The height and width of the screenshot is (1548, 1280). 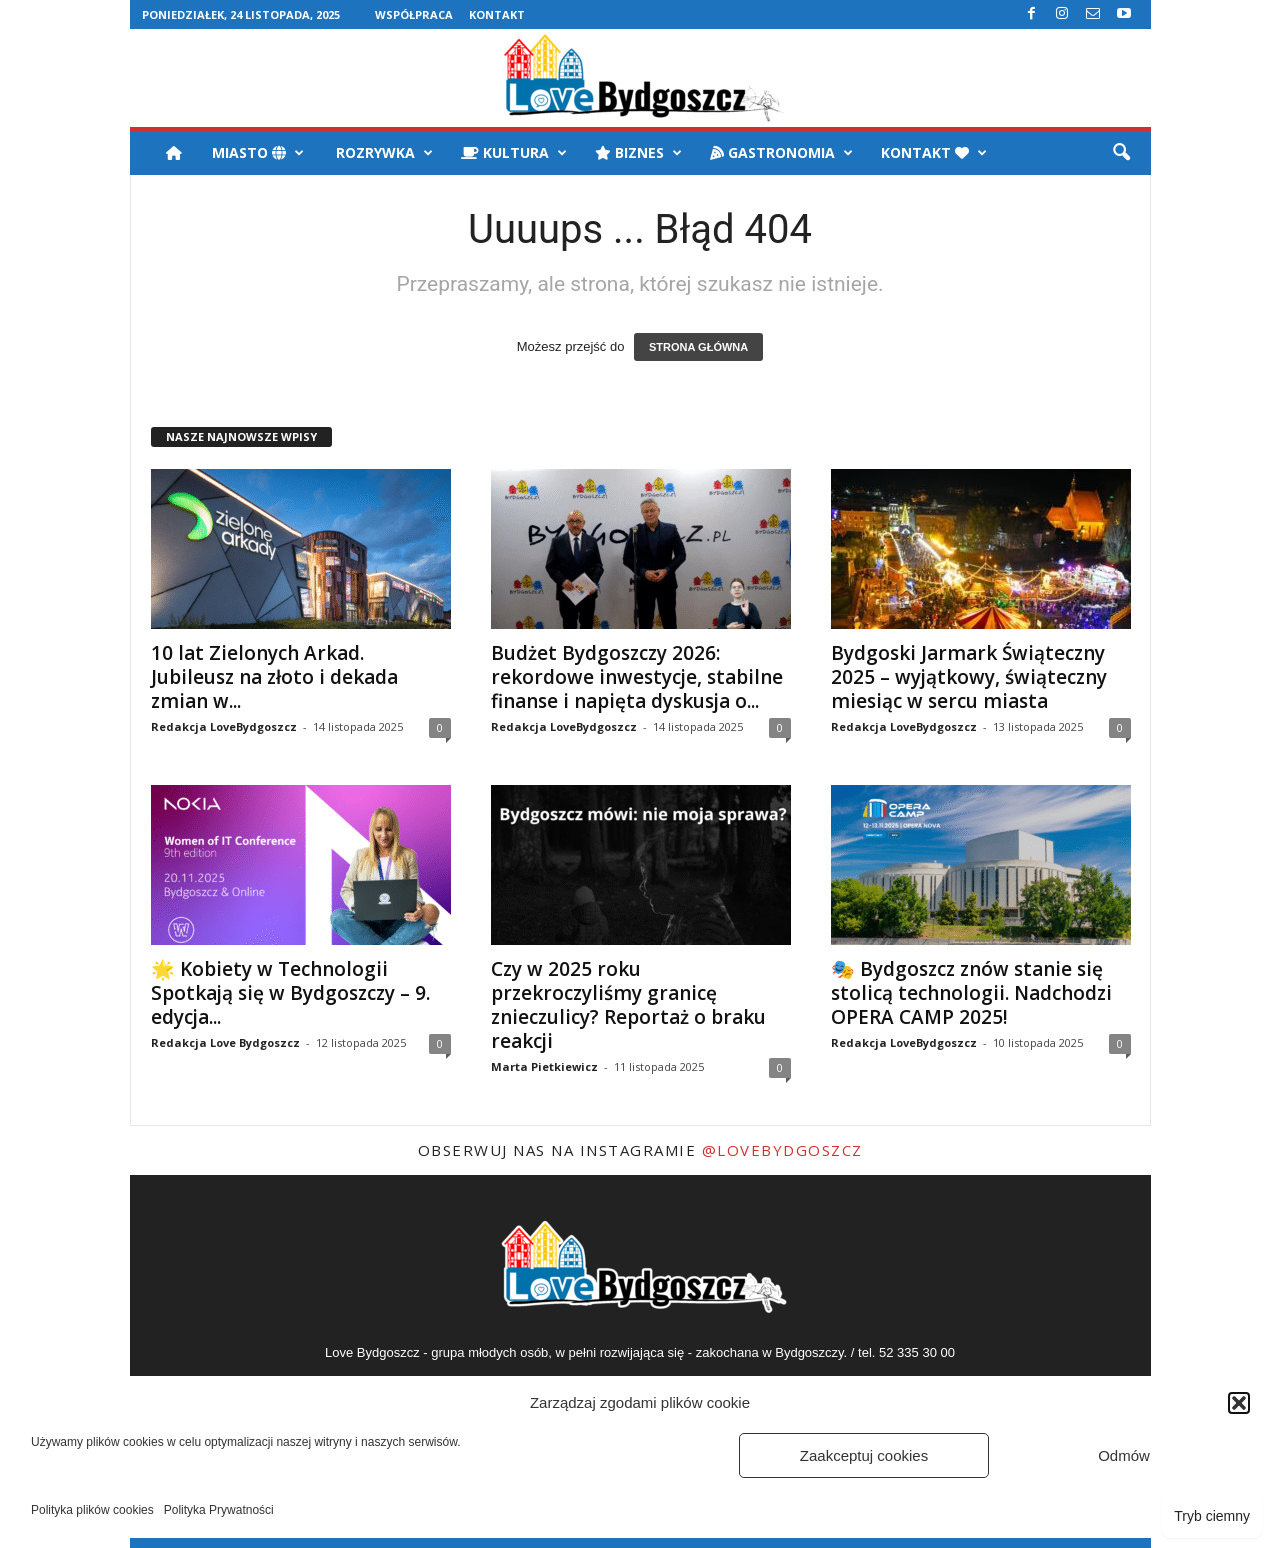 I want to click on Bydgoski Jarmark Świąteczny 2025 – wyjątkowy, świąteczny miesiąc w sercu miasta, so click(x=969, y=677).